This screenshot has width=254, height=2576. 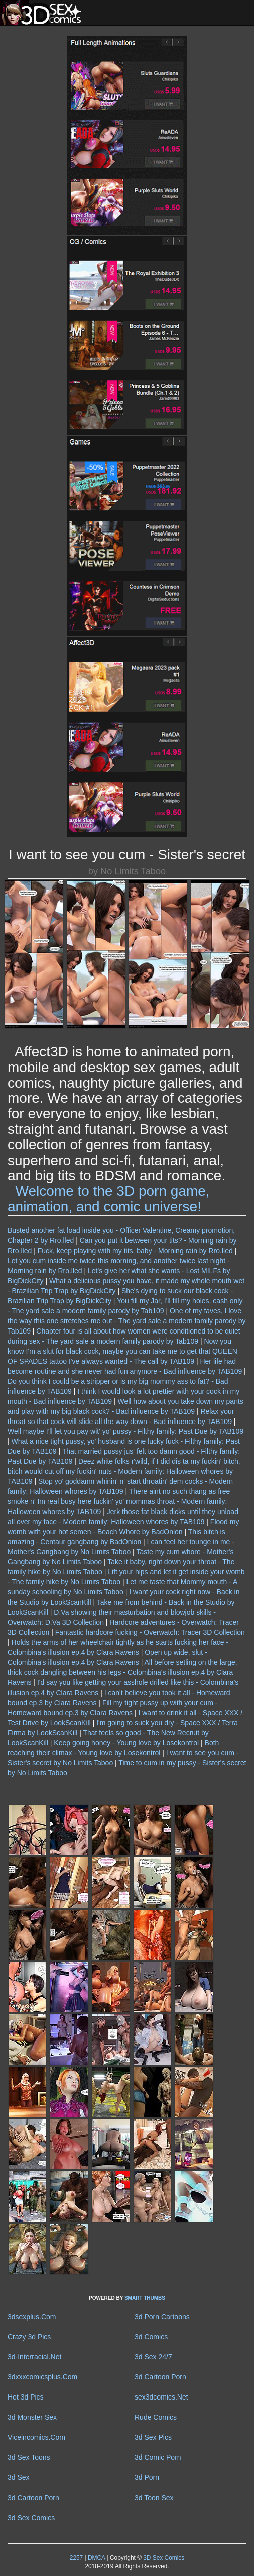 What do you see at coordinates (160, 2377) in the screenshot?
I see `3d Cartoon Porn` at bounding box center [160, 2377].